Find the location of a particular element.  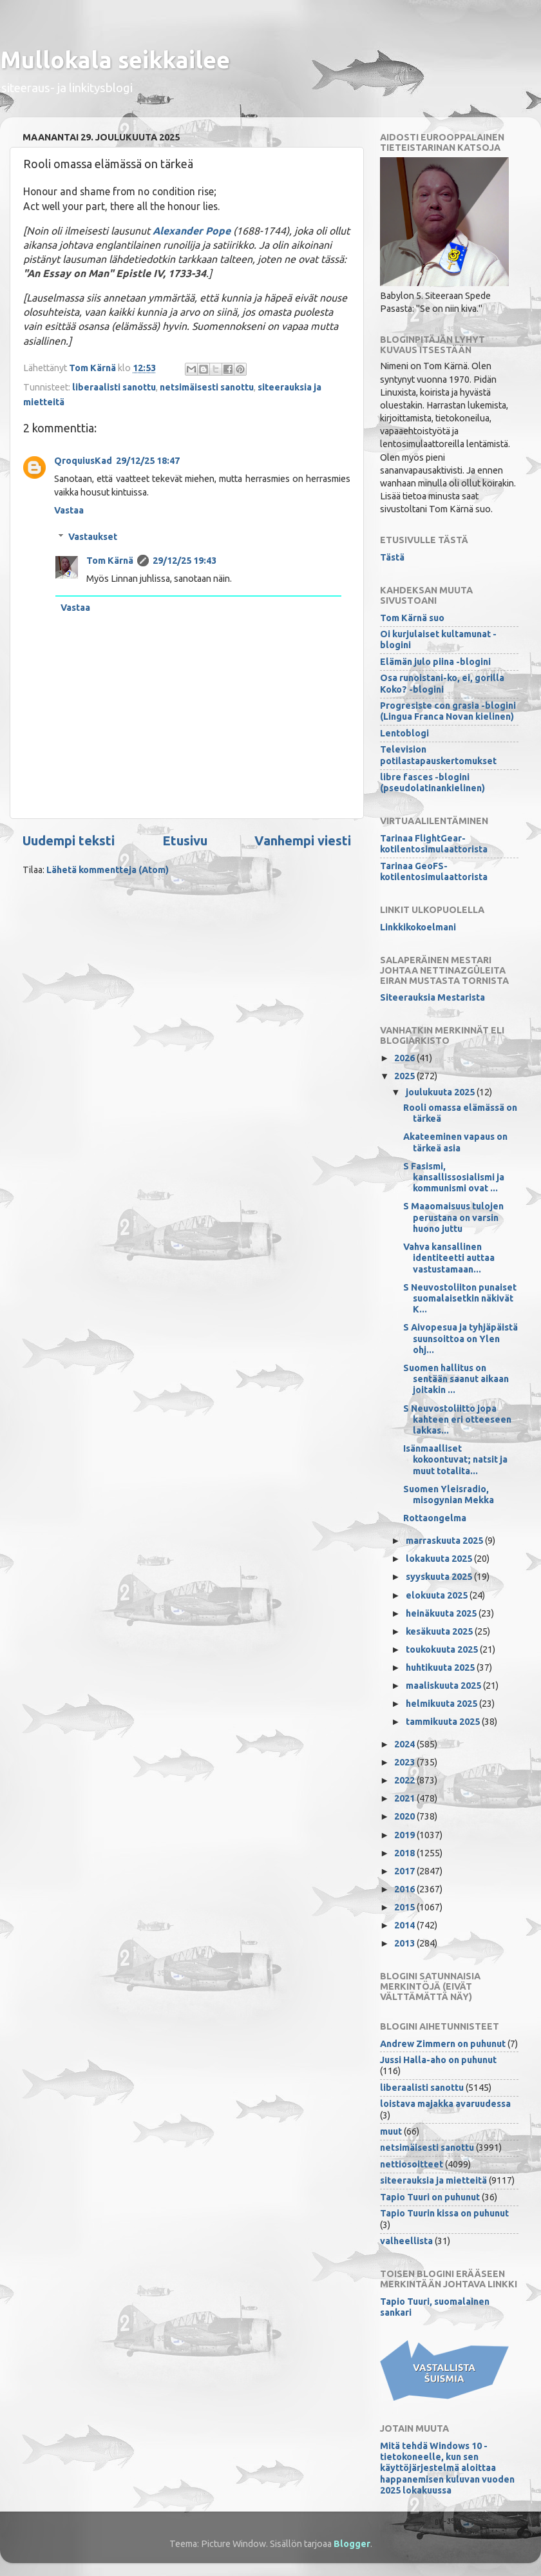

Tästä is located at coordinates (392, 557).